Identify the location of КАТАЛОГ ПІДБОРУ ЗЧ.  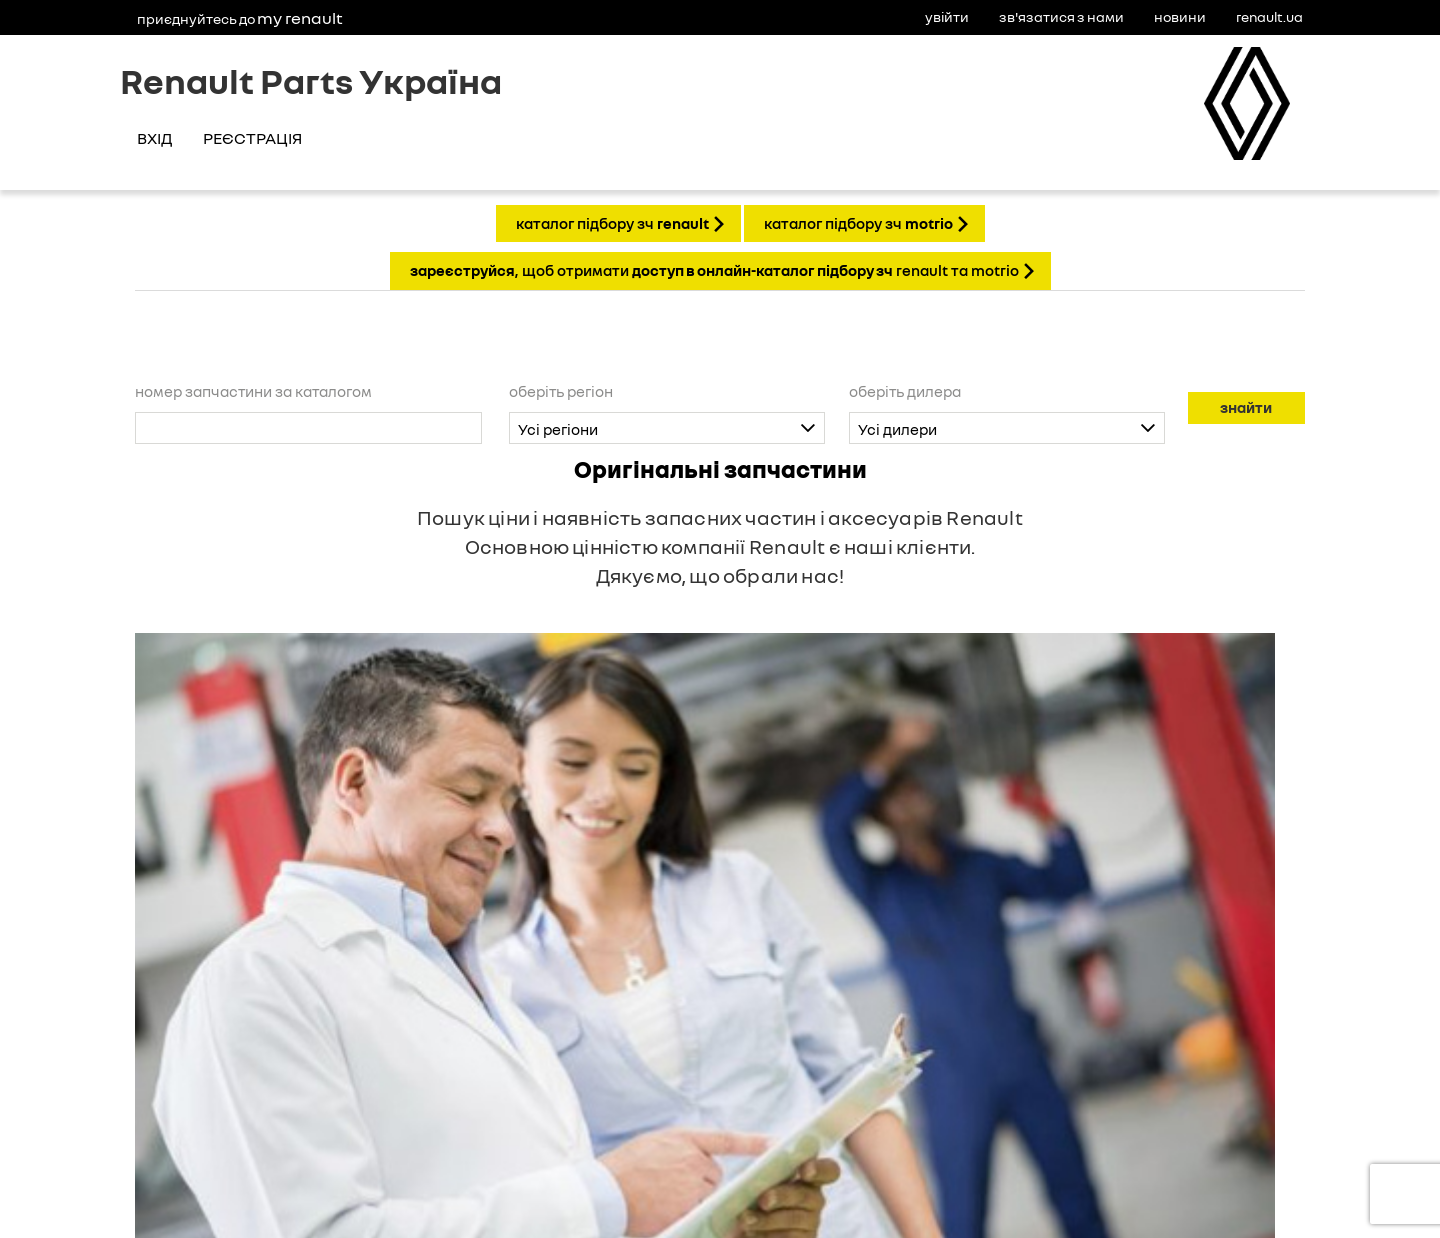
(612, 223).